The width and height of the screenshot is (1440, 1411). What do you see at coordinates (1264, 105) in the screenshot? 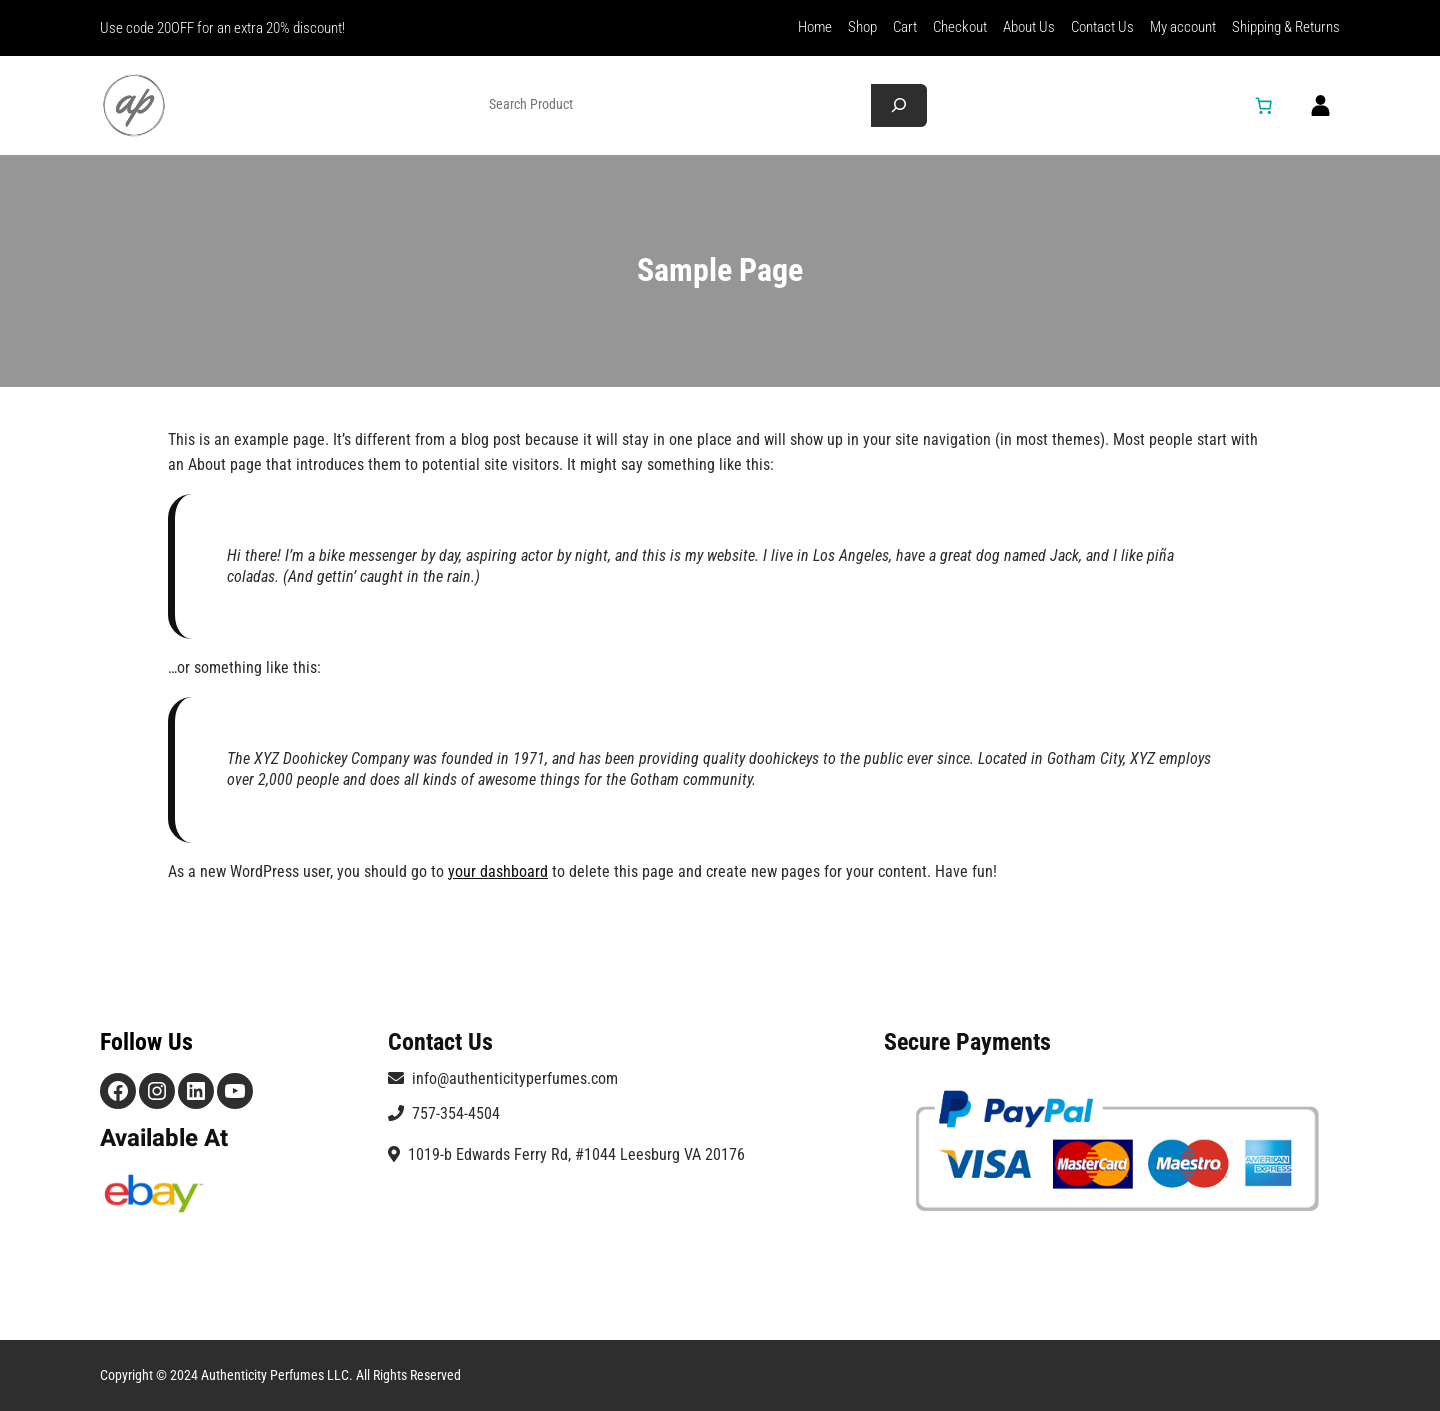
I see `[Number of items in the cart: 0]` at bounding box center [1264, 105].